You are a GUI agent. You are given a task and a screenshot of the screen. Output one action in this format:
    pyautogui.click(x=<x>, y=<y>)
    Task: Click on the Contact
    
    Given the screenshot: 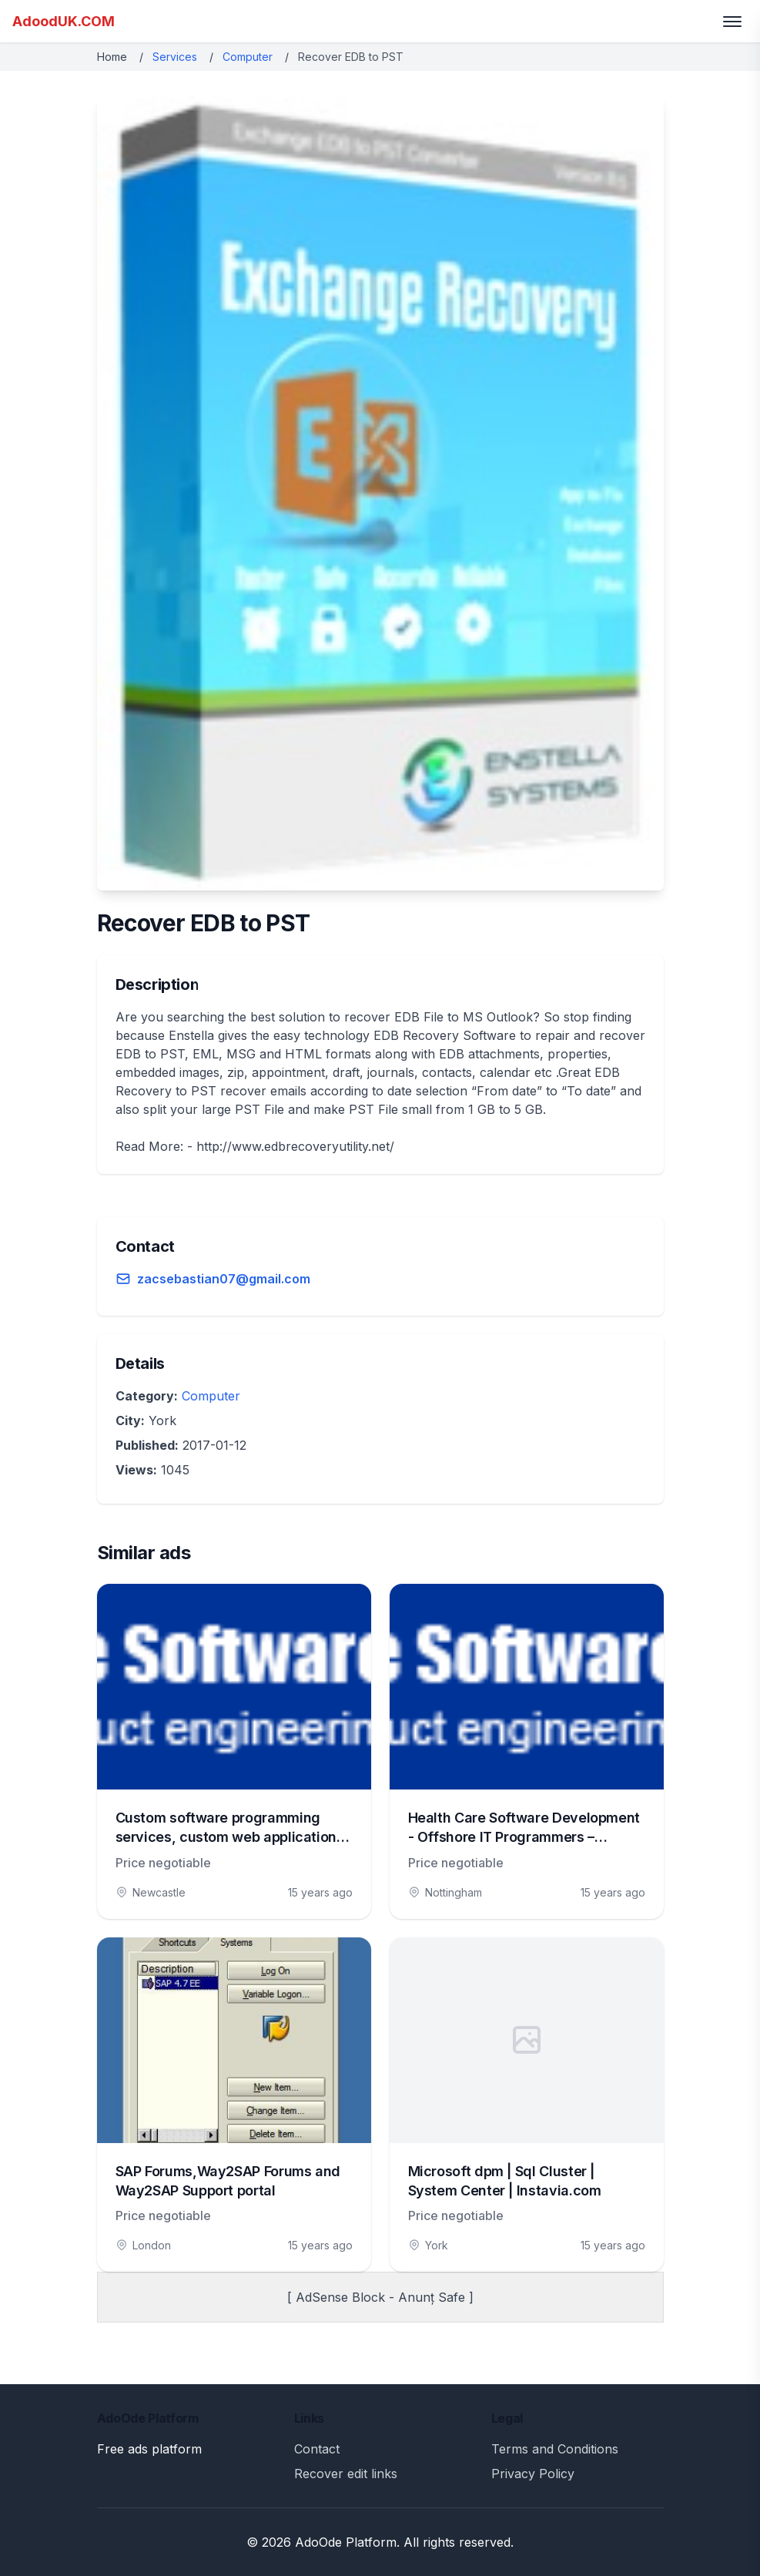 What is the action you would take?
    pyautogui.click(x=317, y=2449)
    